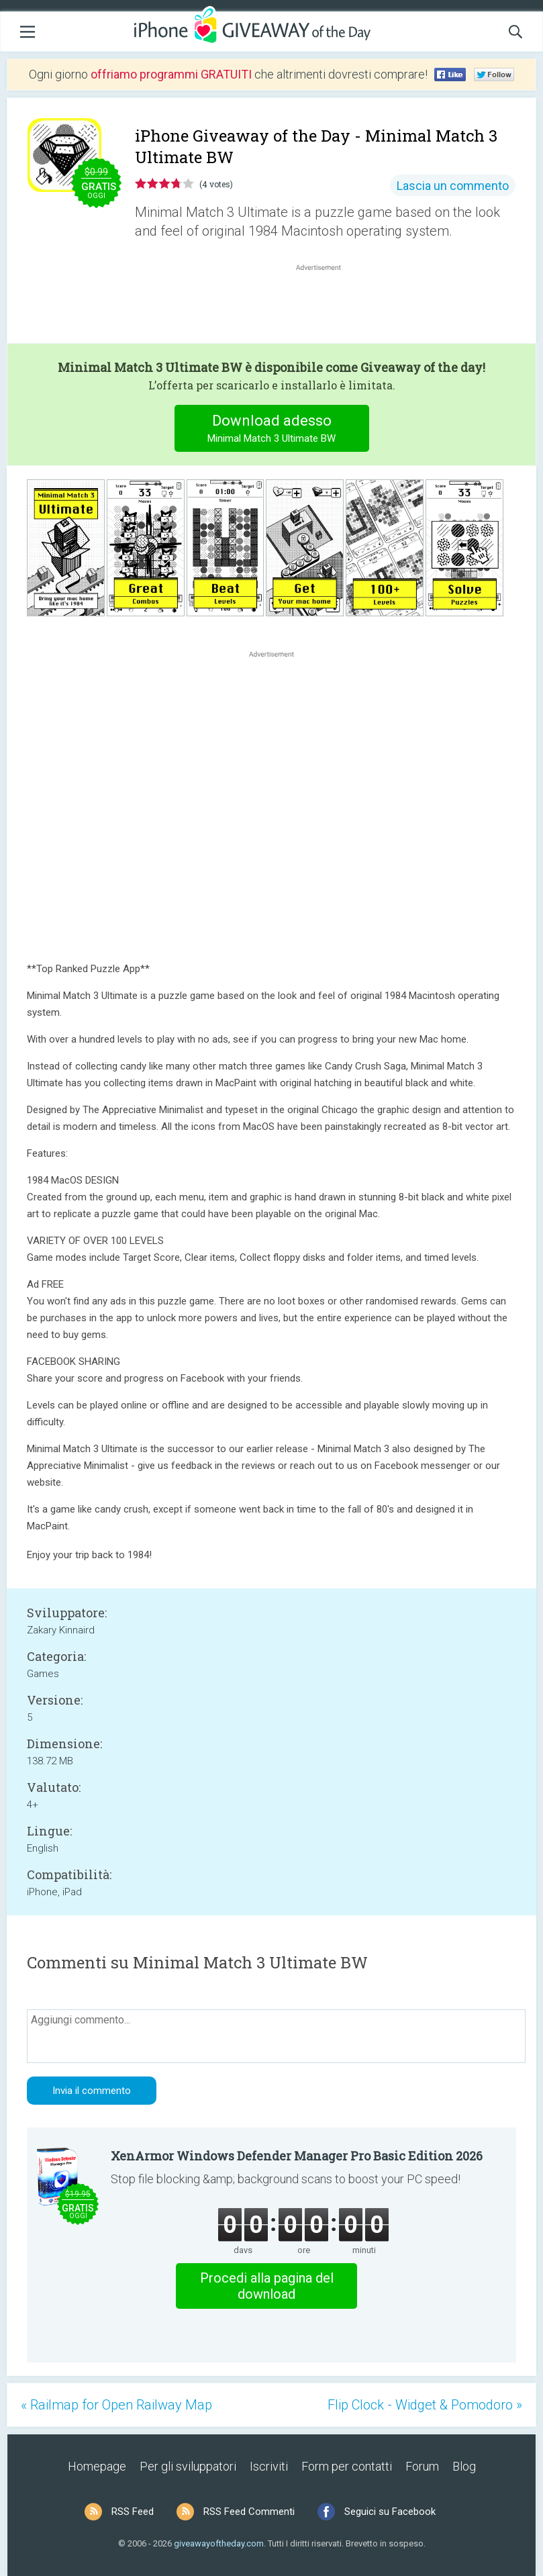 Image resolution: width=543 pixels, height=2576 pixels. What do you see at coordinates (422, 2466) in the screenshot?
I see `Forum` at bounding box center [422, 2466].